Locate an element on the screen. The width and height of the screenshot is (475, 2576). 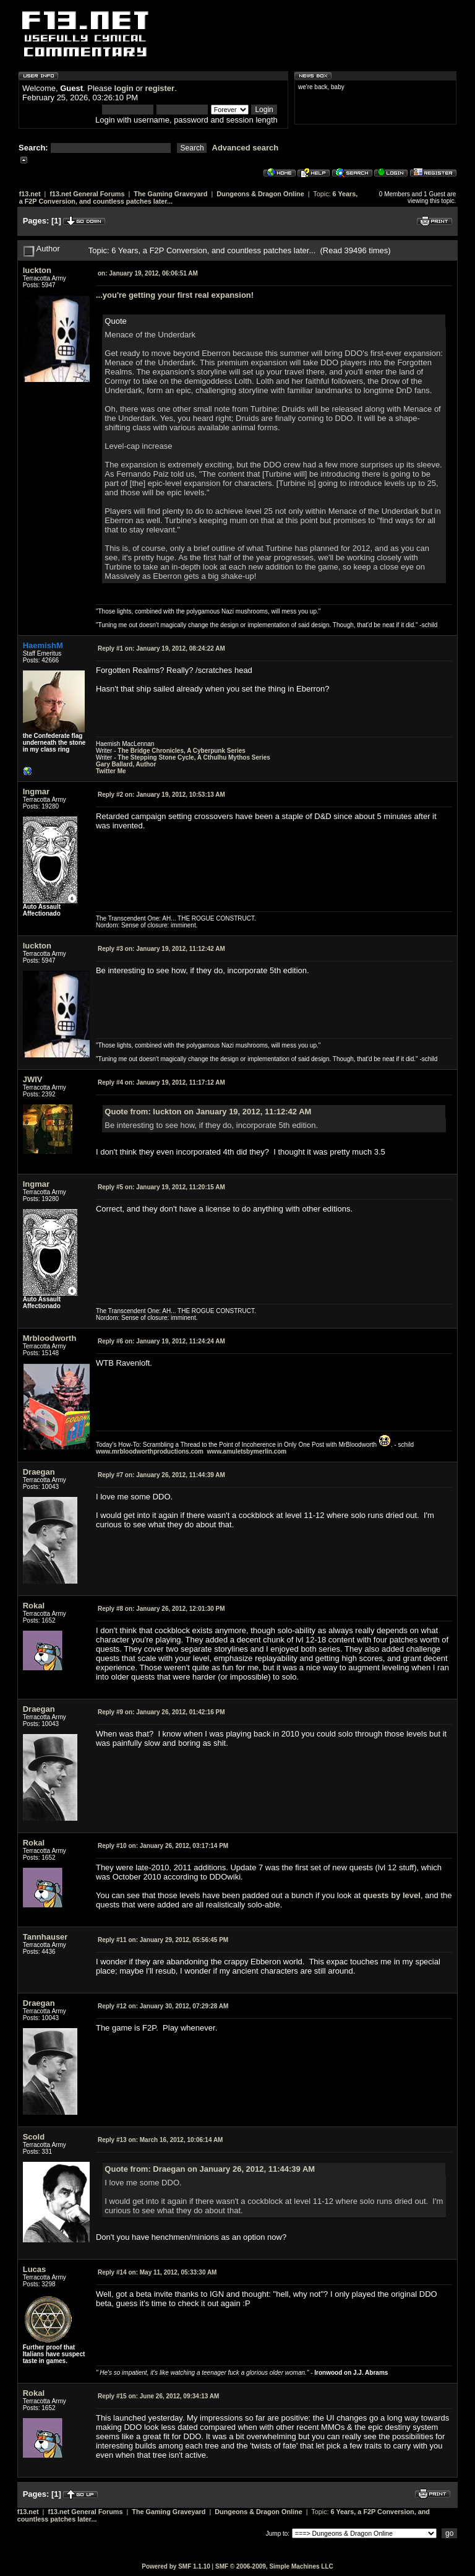
SMF © 2006-2009, Simple Machines LLC is located at coordinates (274, 2566).